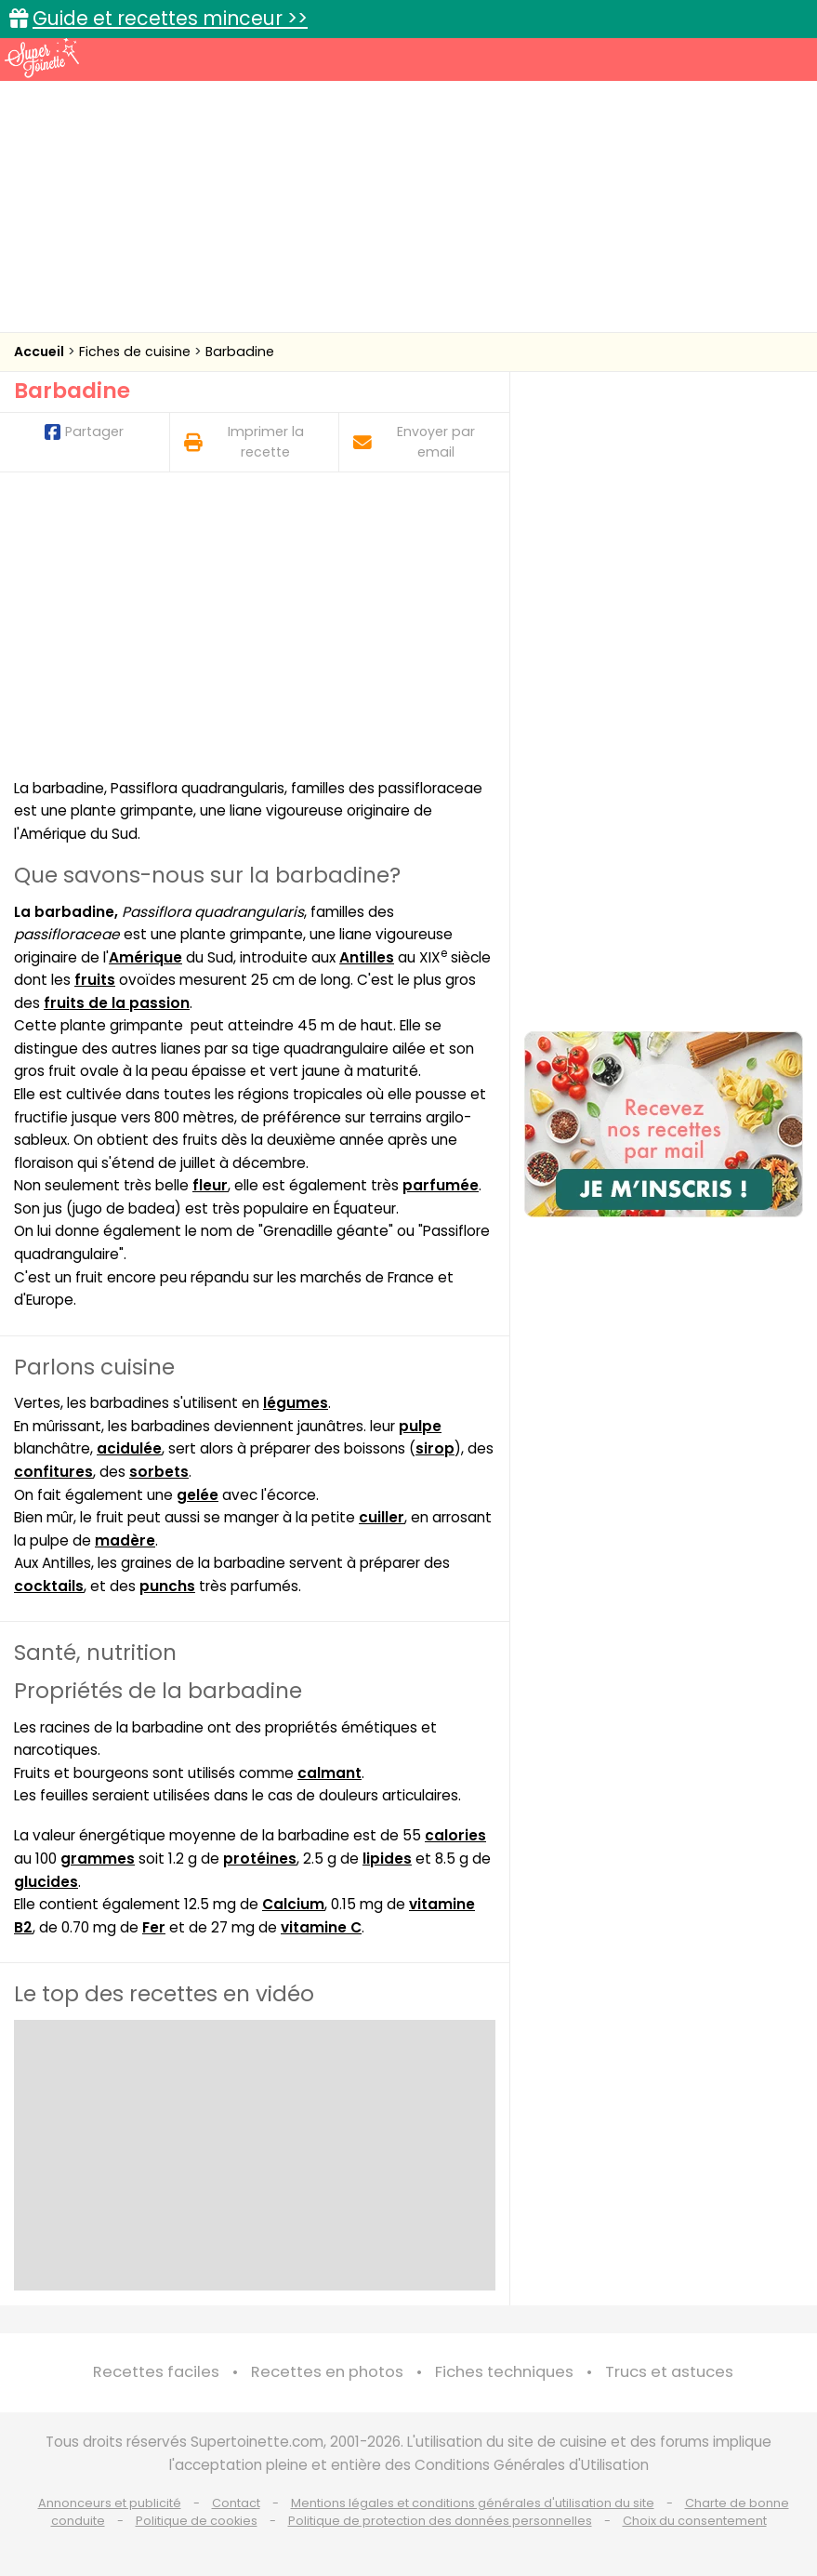 This screenshot has width=817, height=2576. What do you see at coordinates (167, 1586) in the screenshot?
I see `punchs` at bounding box center [167, 1586].